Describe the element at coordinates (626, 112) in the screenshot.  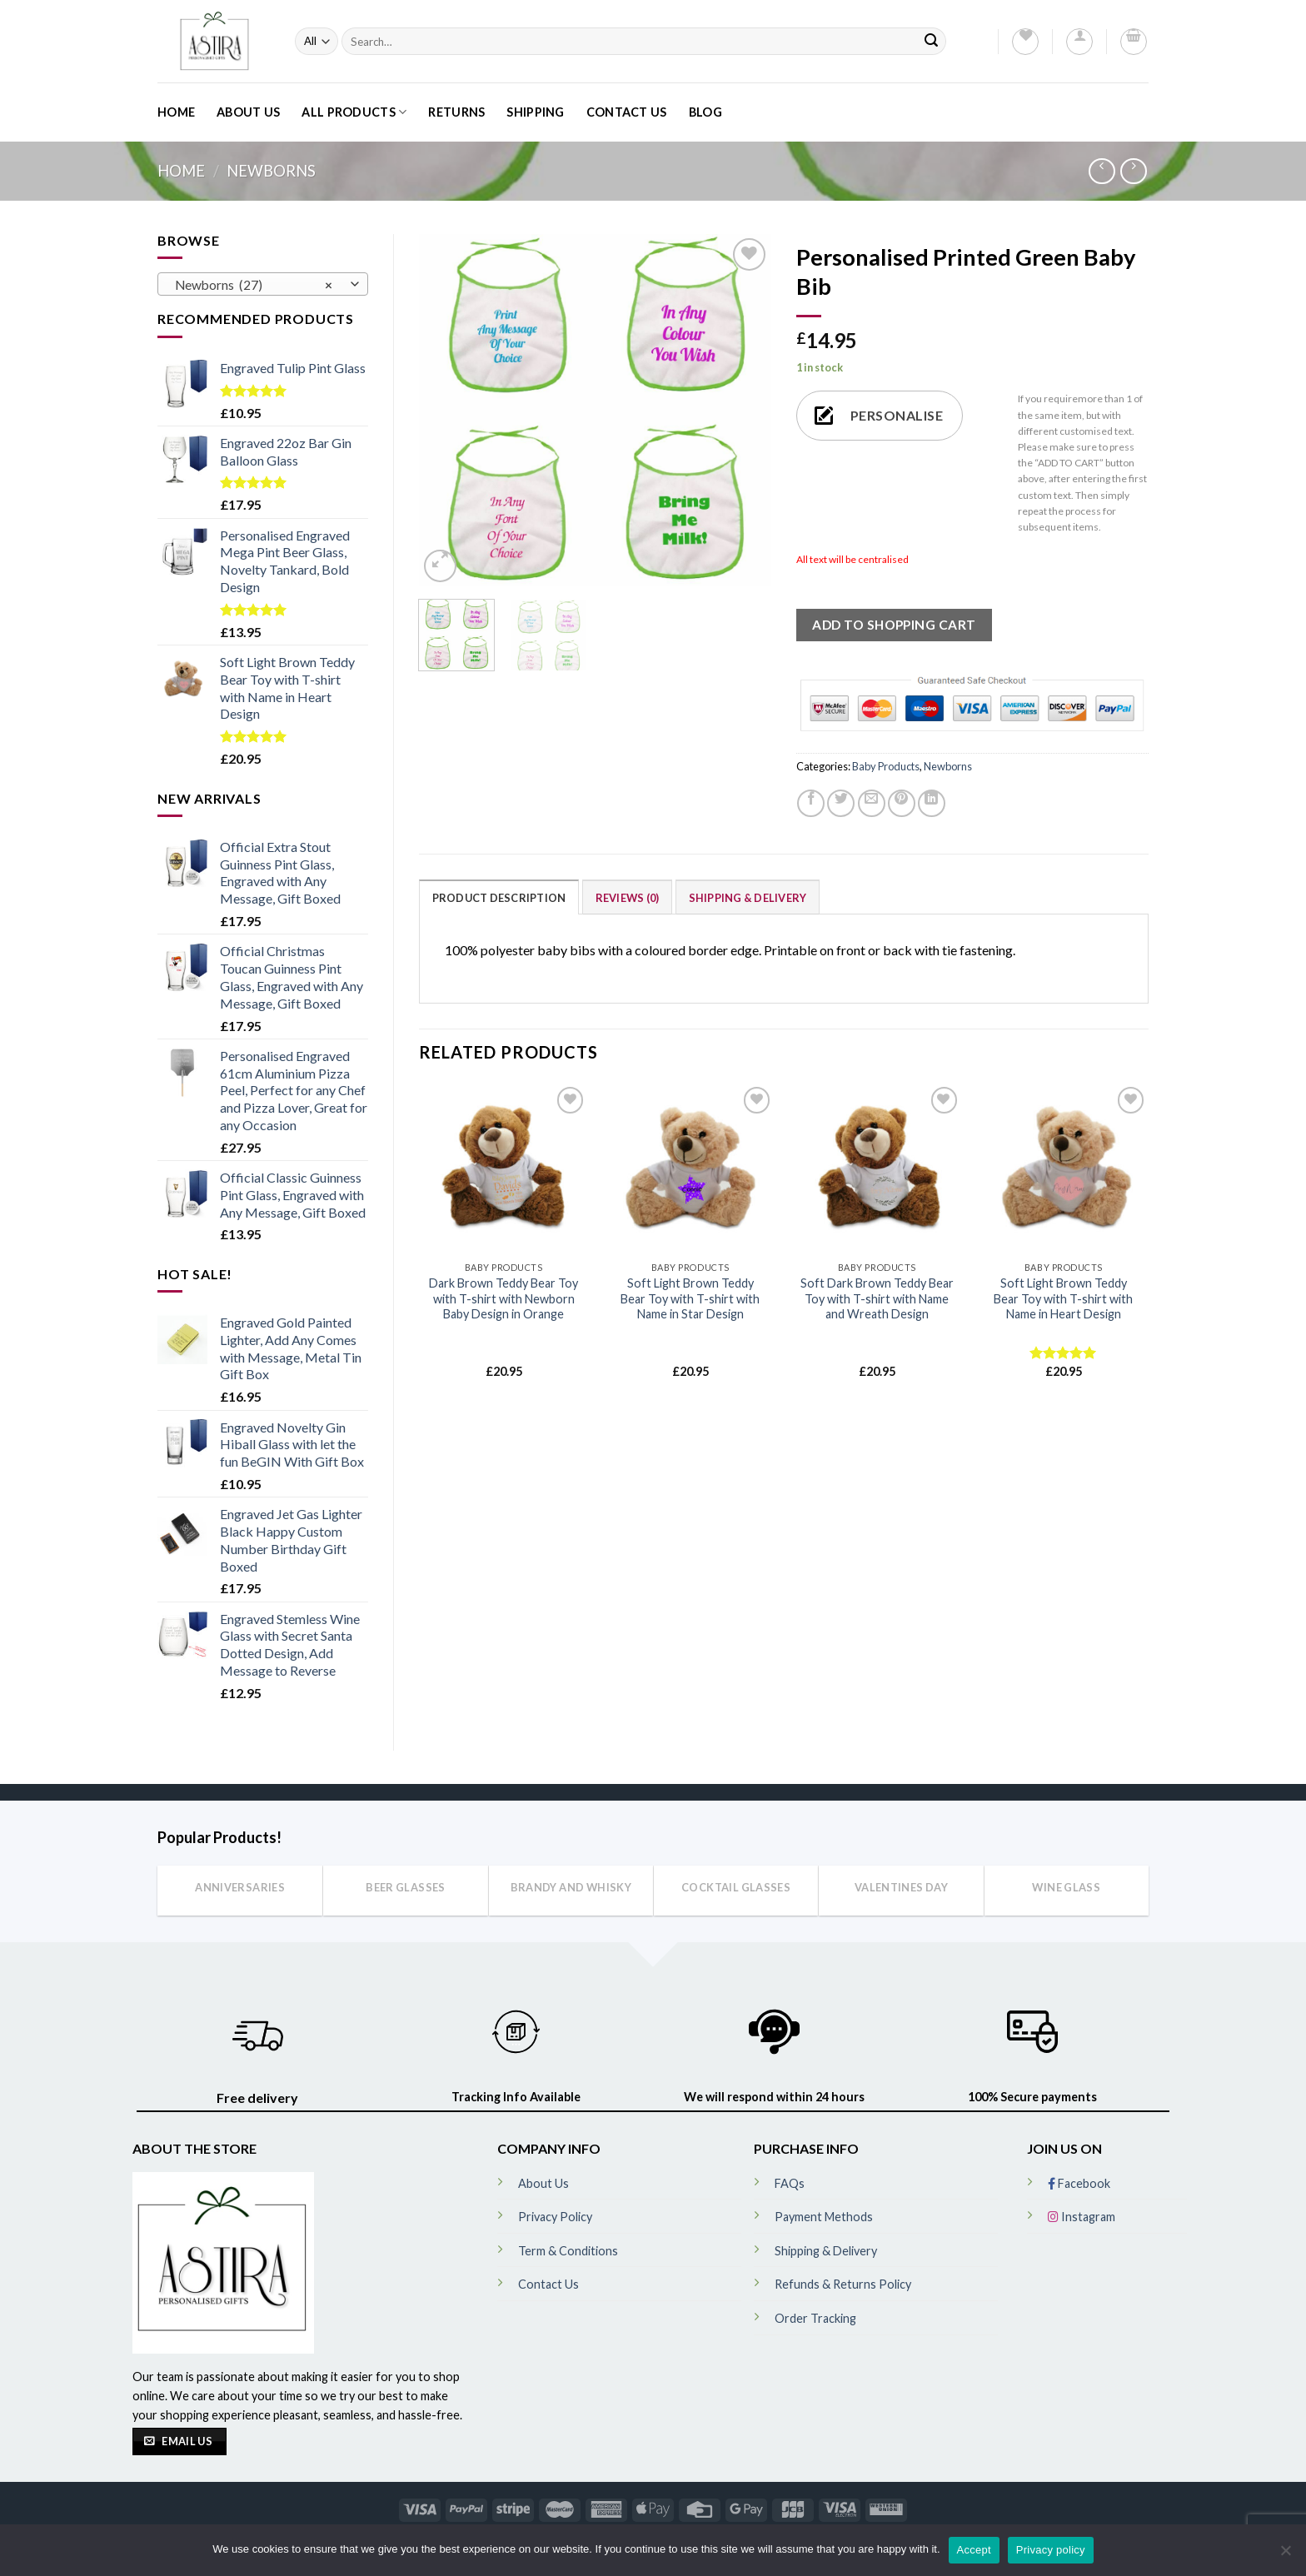
I see `Contact Us` at that location.